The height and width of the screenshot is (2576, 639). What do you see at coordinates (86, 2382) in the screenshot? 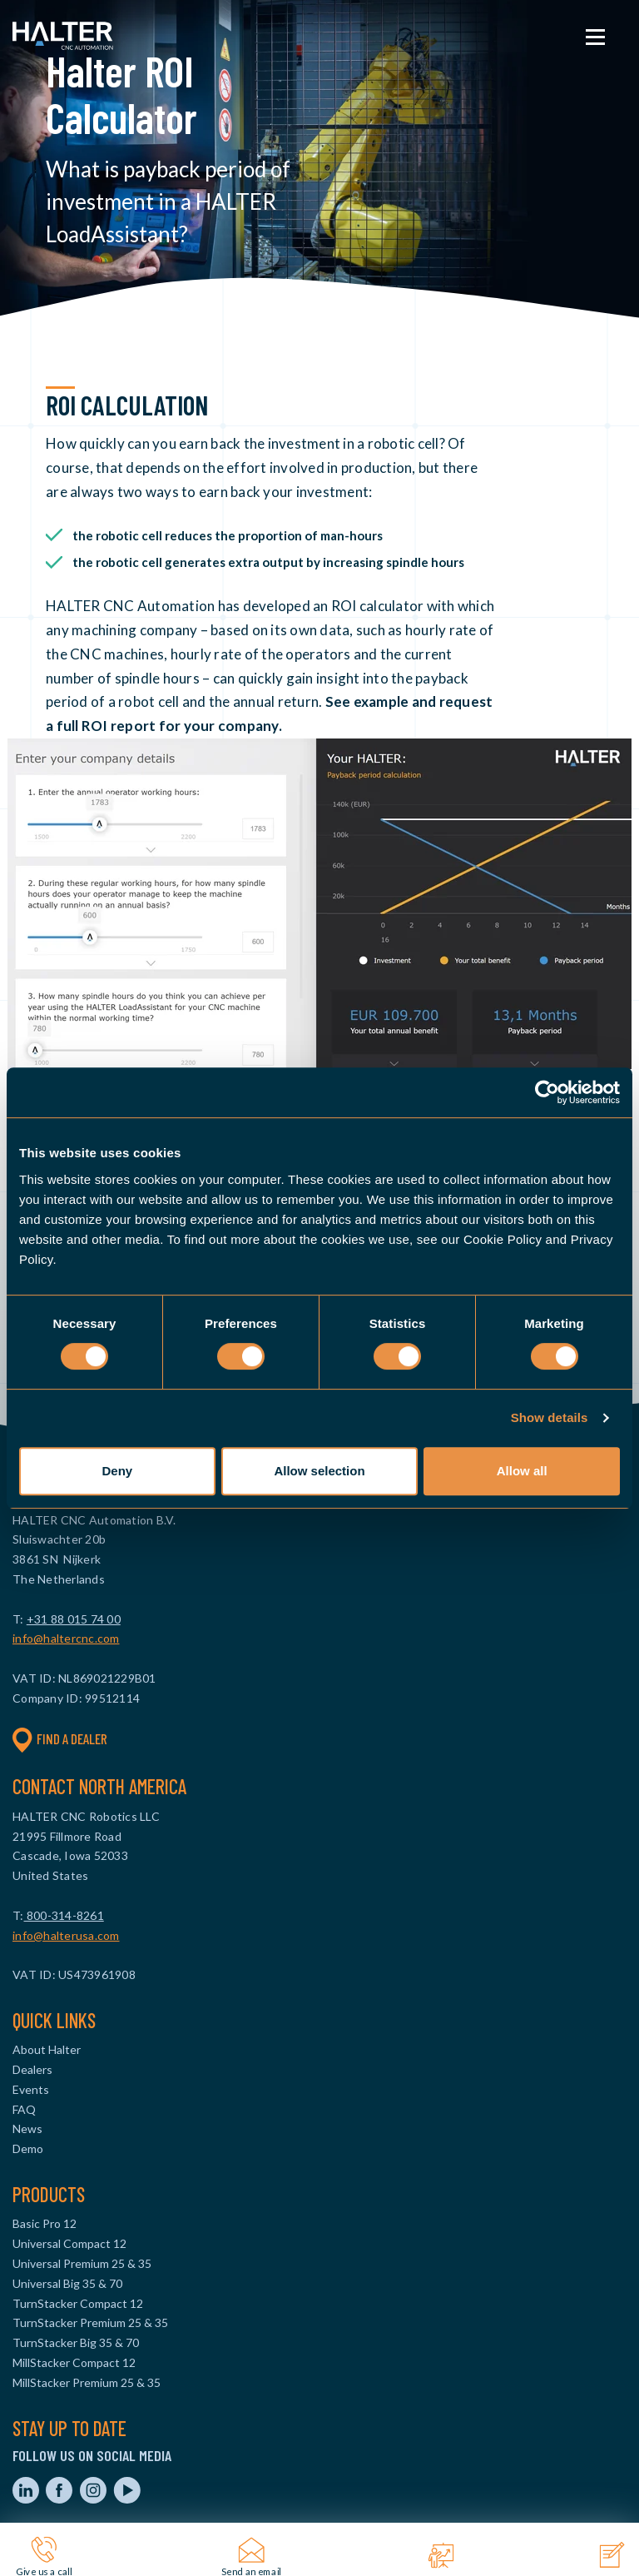
I see `MillStacker Premium 25 & 35 [menuitem]` at bounding box center [86, 2382].